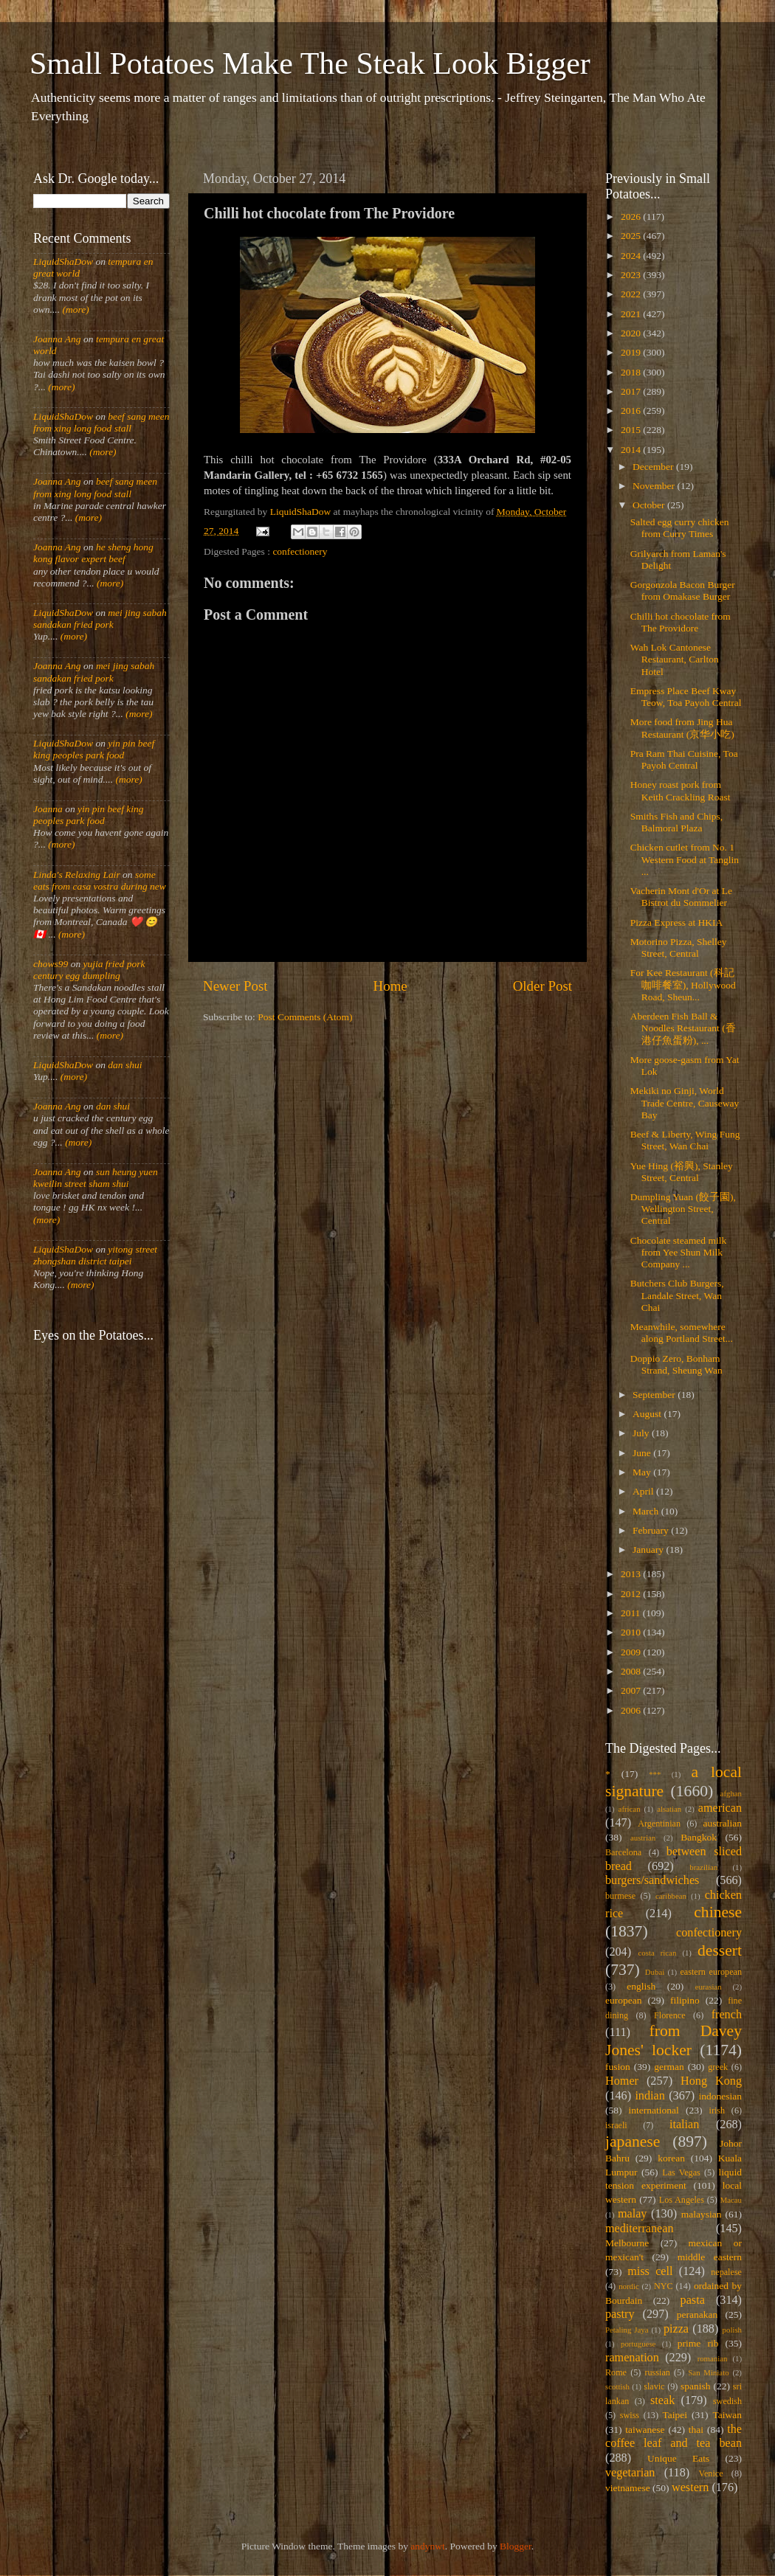 Image resolution: width=775 pixels, height=2576 pixels. Describe the element at coordinates (639, 2228) in the screenshot. I see `mediterranean` at that location.